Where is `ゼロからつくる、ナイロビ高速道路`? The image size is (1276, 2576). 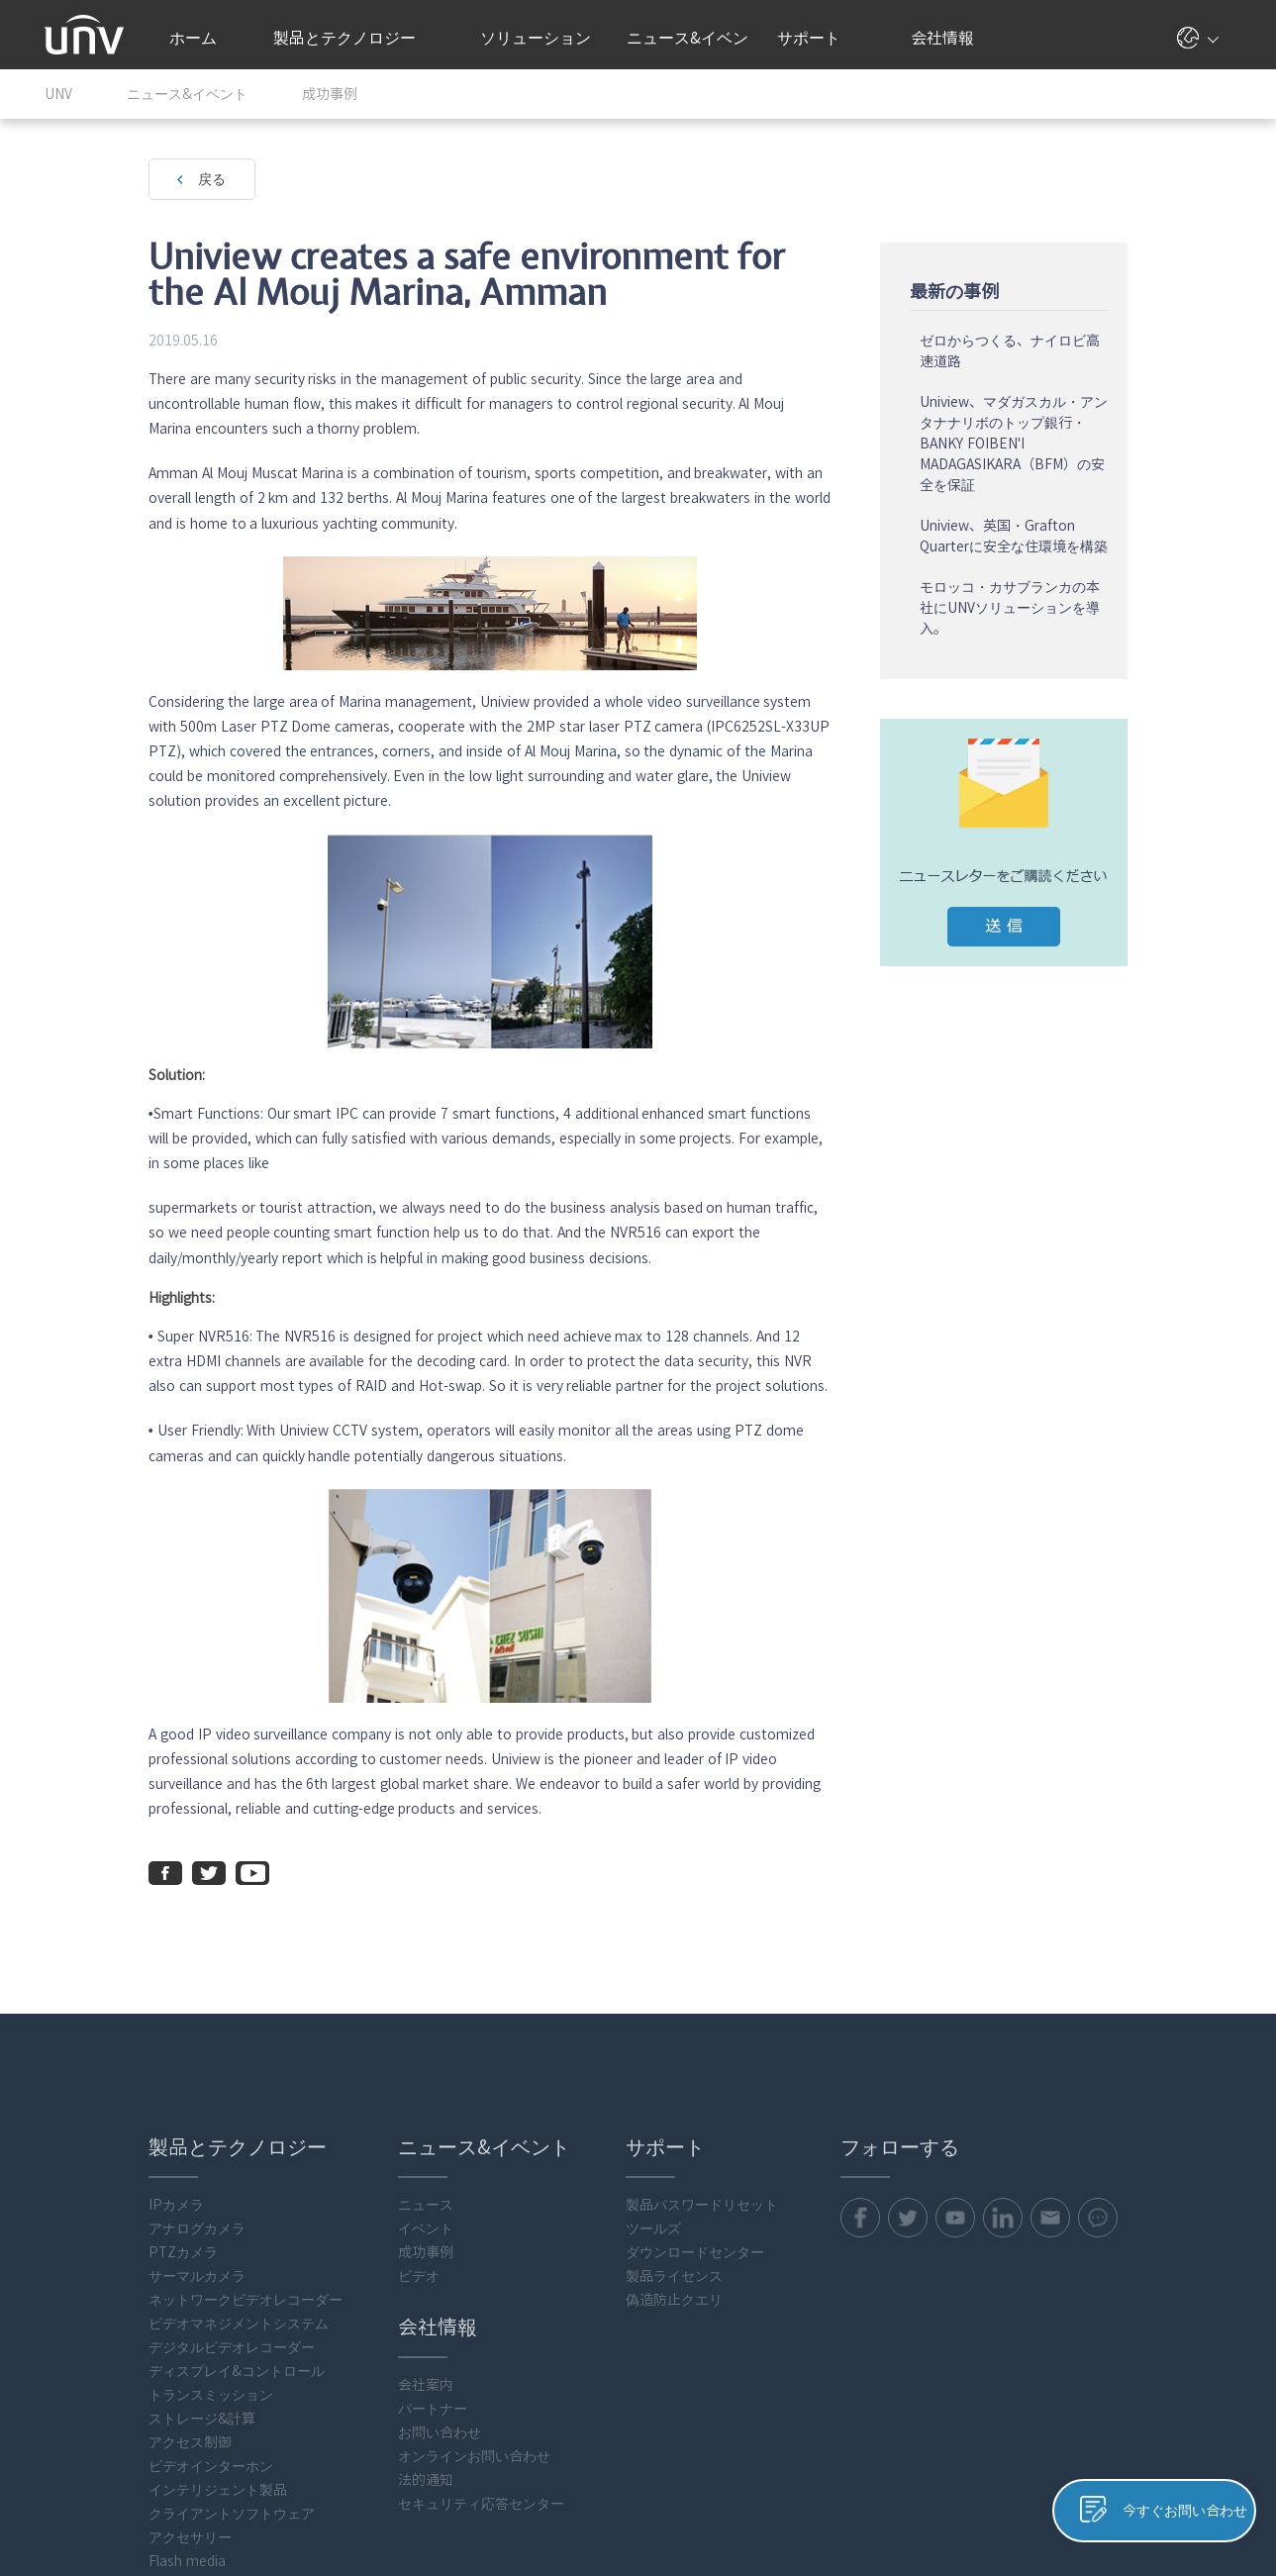 ゼロからつくる、ナイロビ高速道路 is located at coordinates (1115, 348).